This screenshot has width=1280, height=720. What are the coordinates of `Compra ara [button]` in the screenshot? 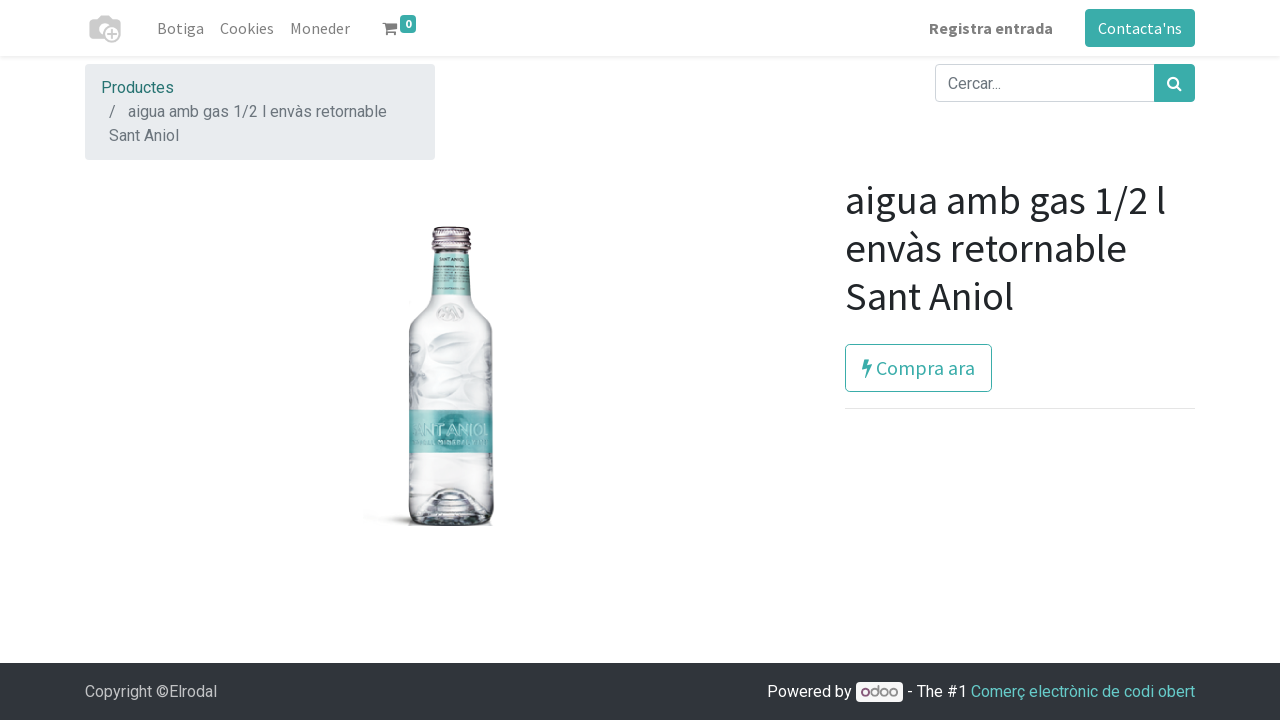 It's located at (918, 367).